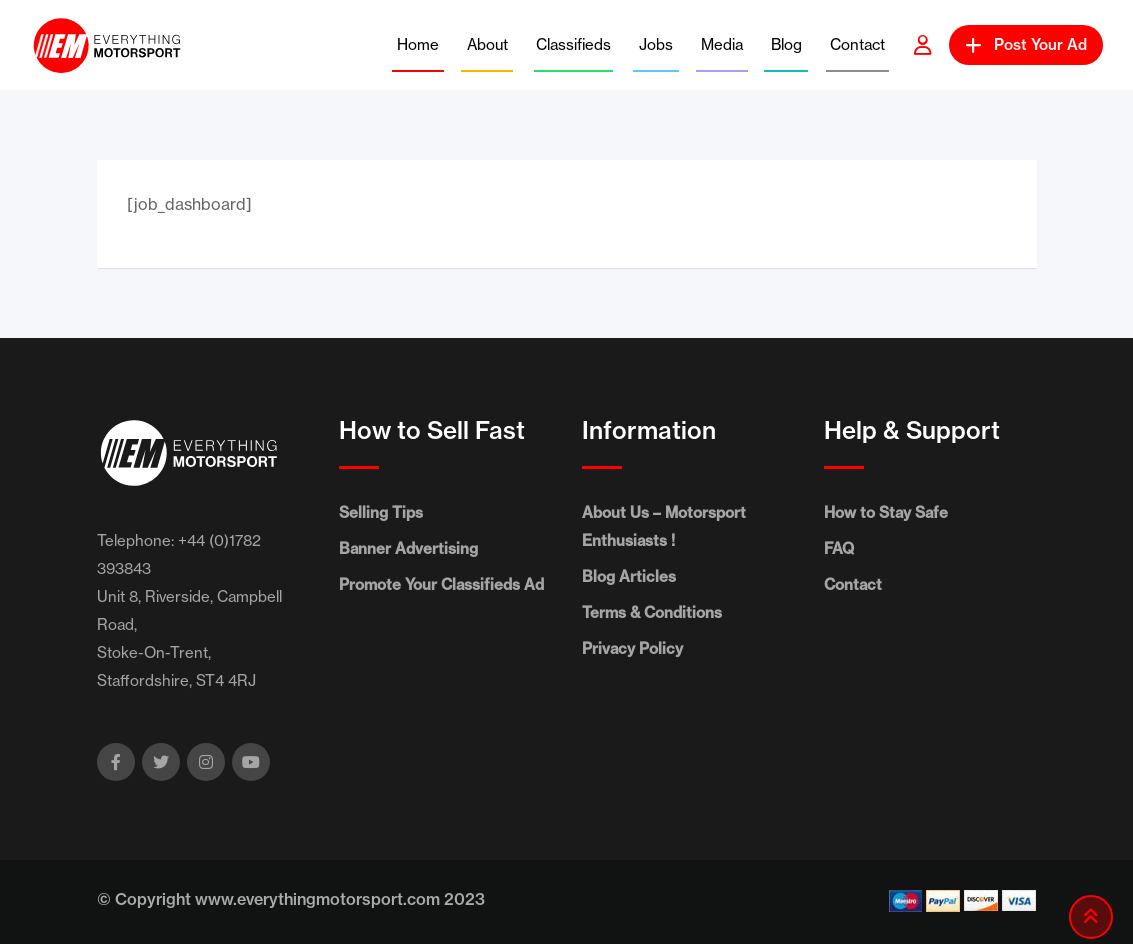 This screenshot has height=944, width=1133. What do you see at coordinates (629, 576) in the screenshot?
I see `Blog Articles` at bounding box center [629, 576].